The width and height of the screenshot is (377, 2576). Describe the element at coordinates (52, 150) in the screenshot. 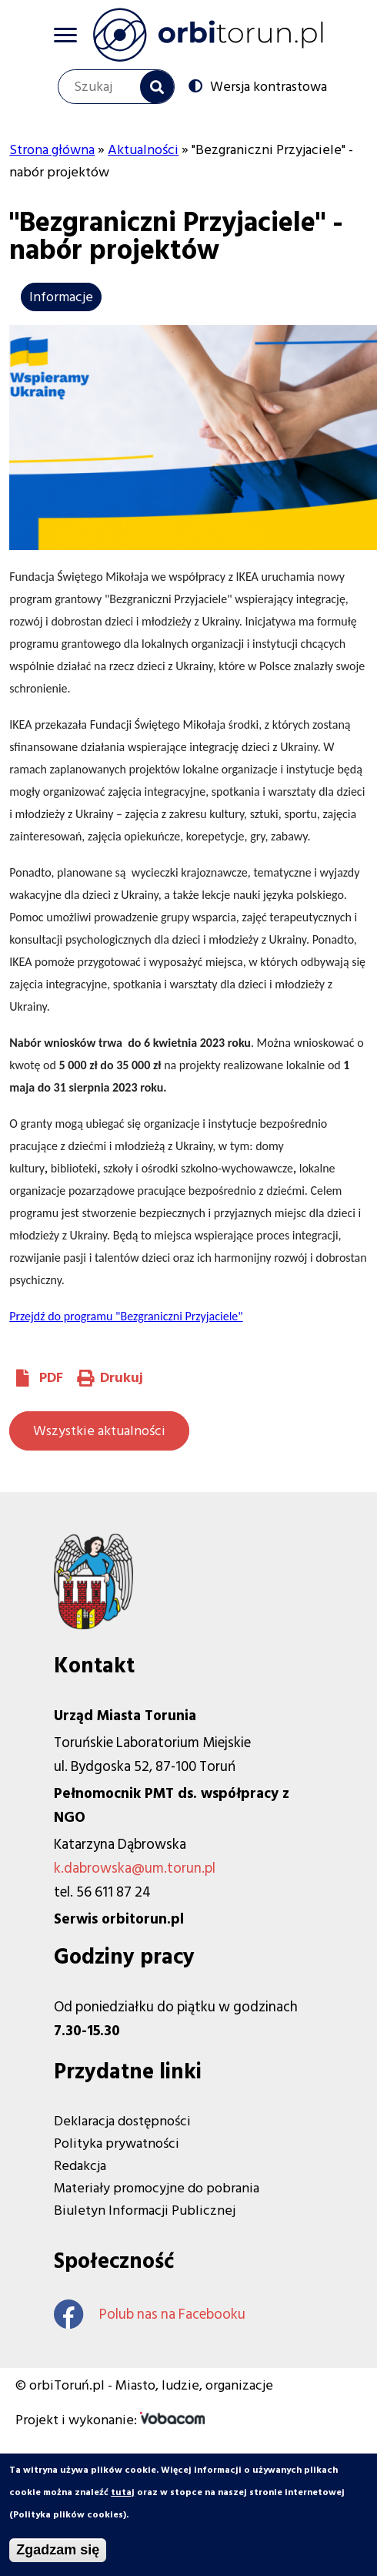

I see `Strona główna` at that location.